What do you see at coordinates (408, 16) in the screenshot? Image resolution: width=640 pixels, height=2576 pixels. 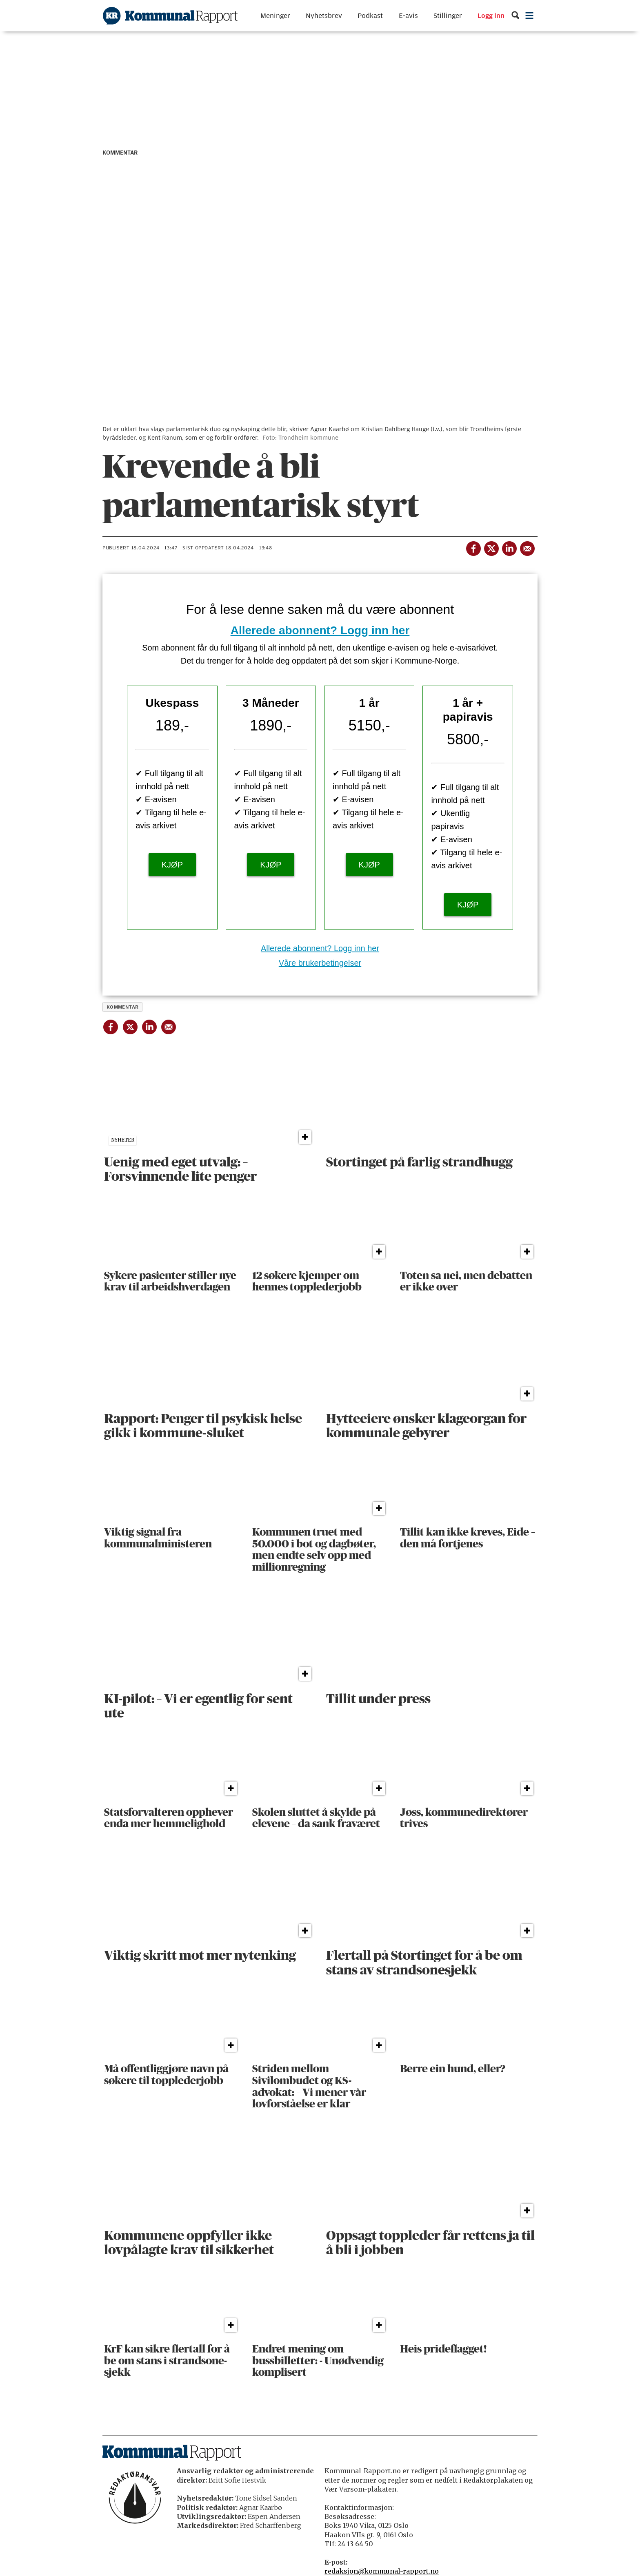 I see `E-avis` at bounding box center [408, 16].